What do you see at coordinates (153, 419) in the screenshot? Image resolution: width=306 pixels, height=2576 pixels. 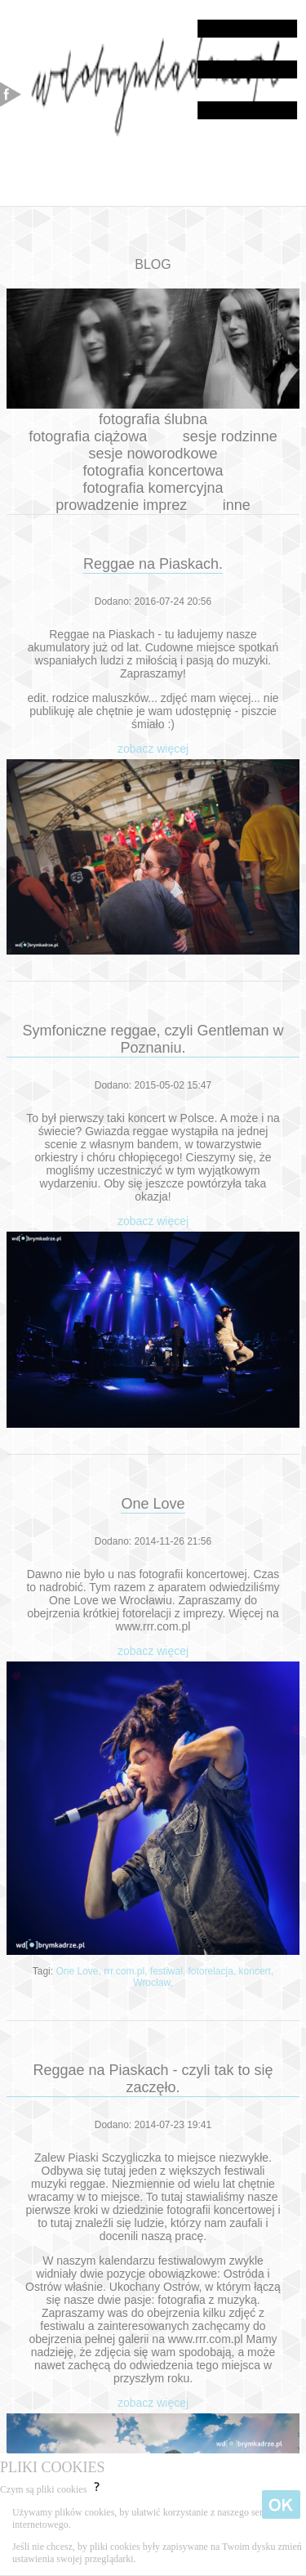 I see `fotografia ślubna` at bounding box center [153, 419].